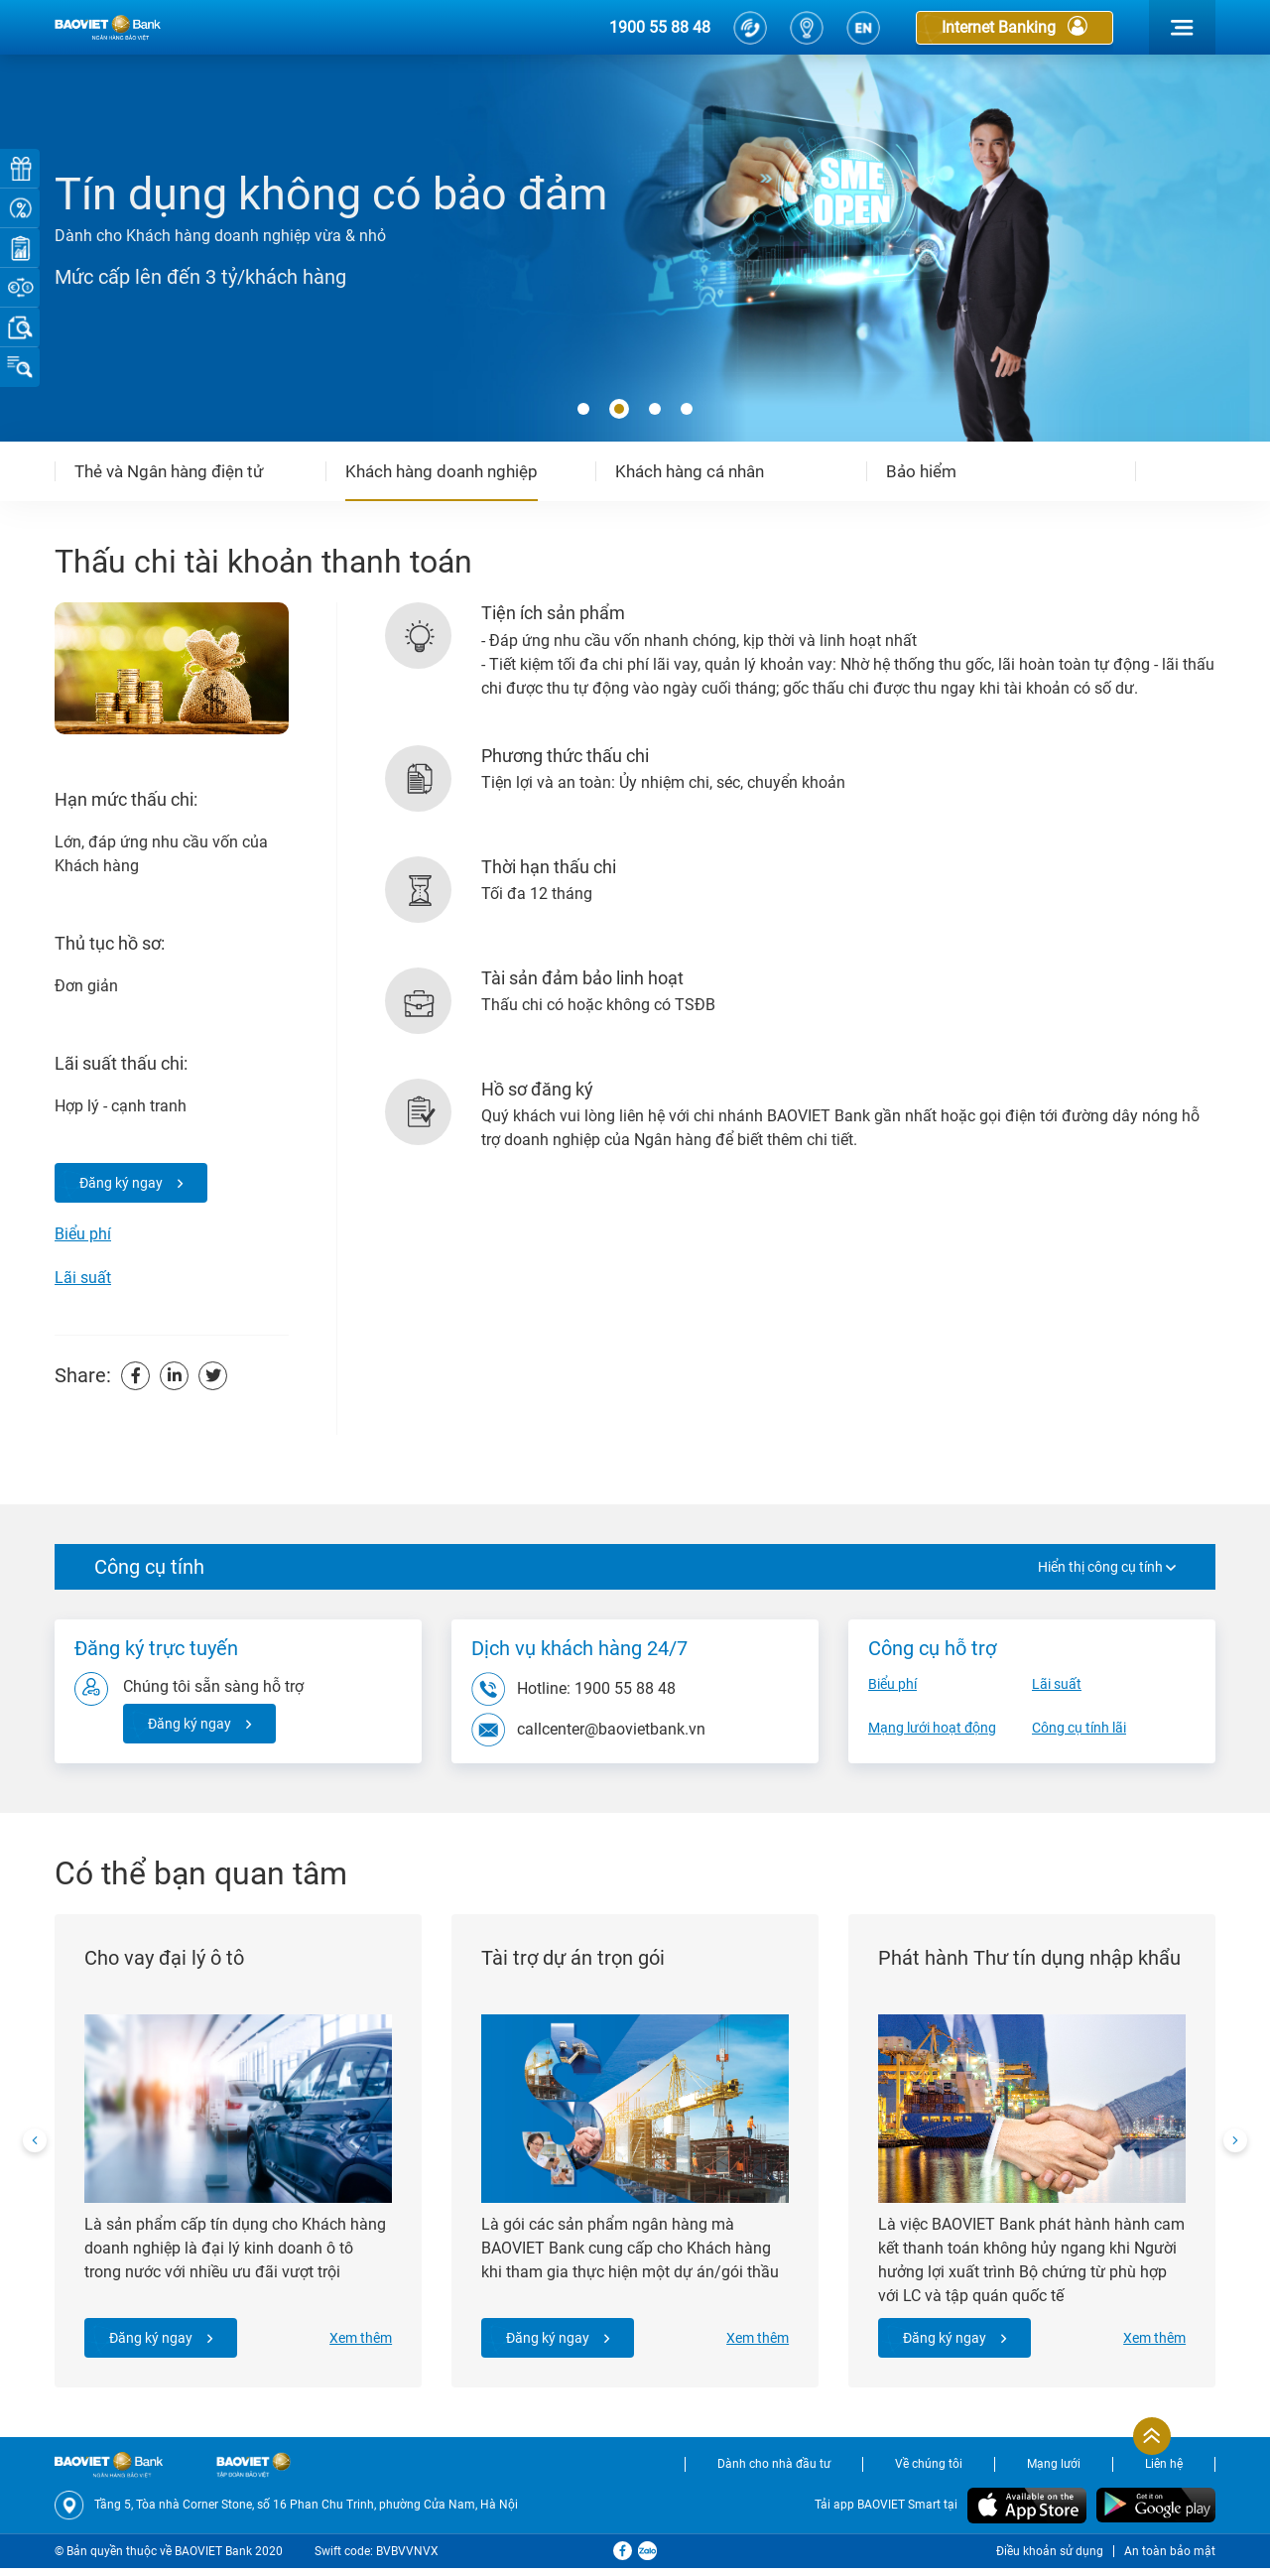 Image resolution: width=1270 pixels, height=2576 pixels. Describe the element at coordinates (83, 1277) in the screenshot. I see `Lãi suất` at that location.